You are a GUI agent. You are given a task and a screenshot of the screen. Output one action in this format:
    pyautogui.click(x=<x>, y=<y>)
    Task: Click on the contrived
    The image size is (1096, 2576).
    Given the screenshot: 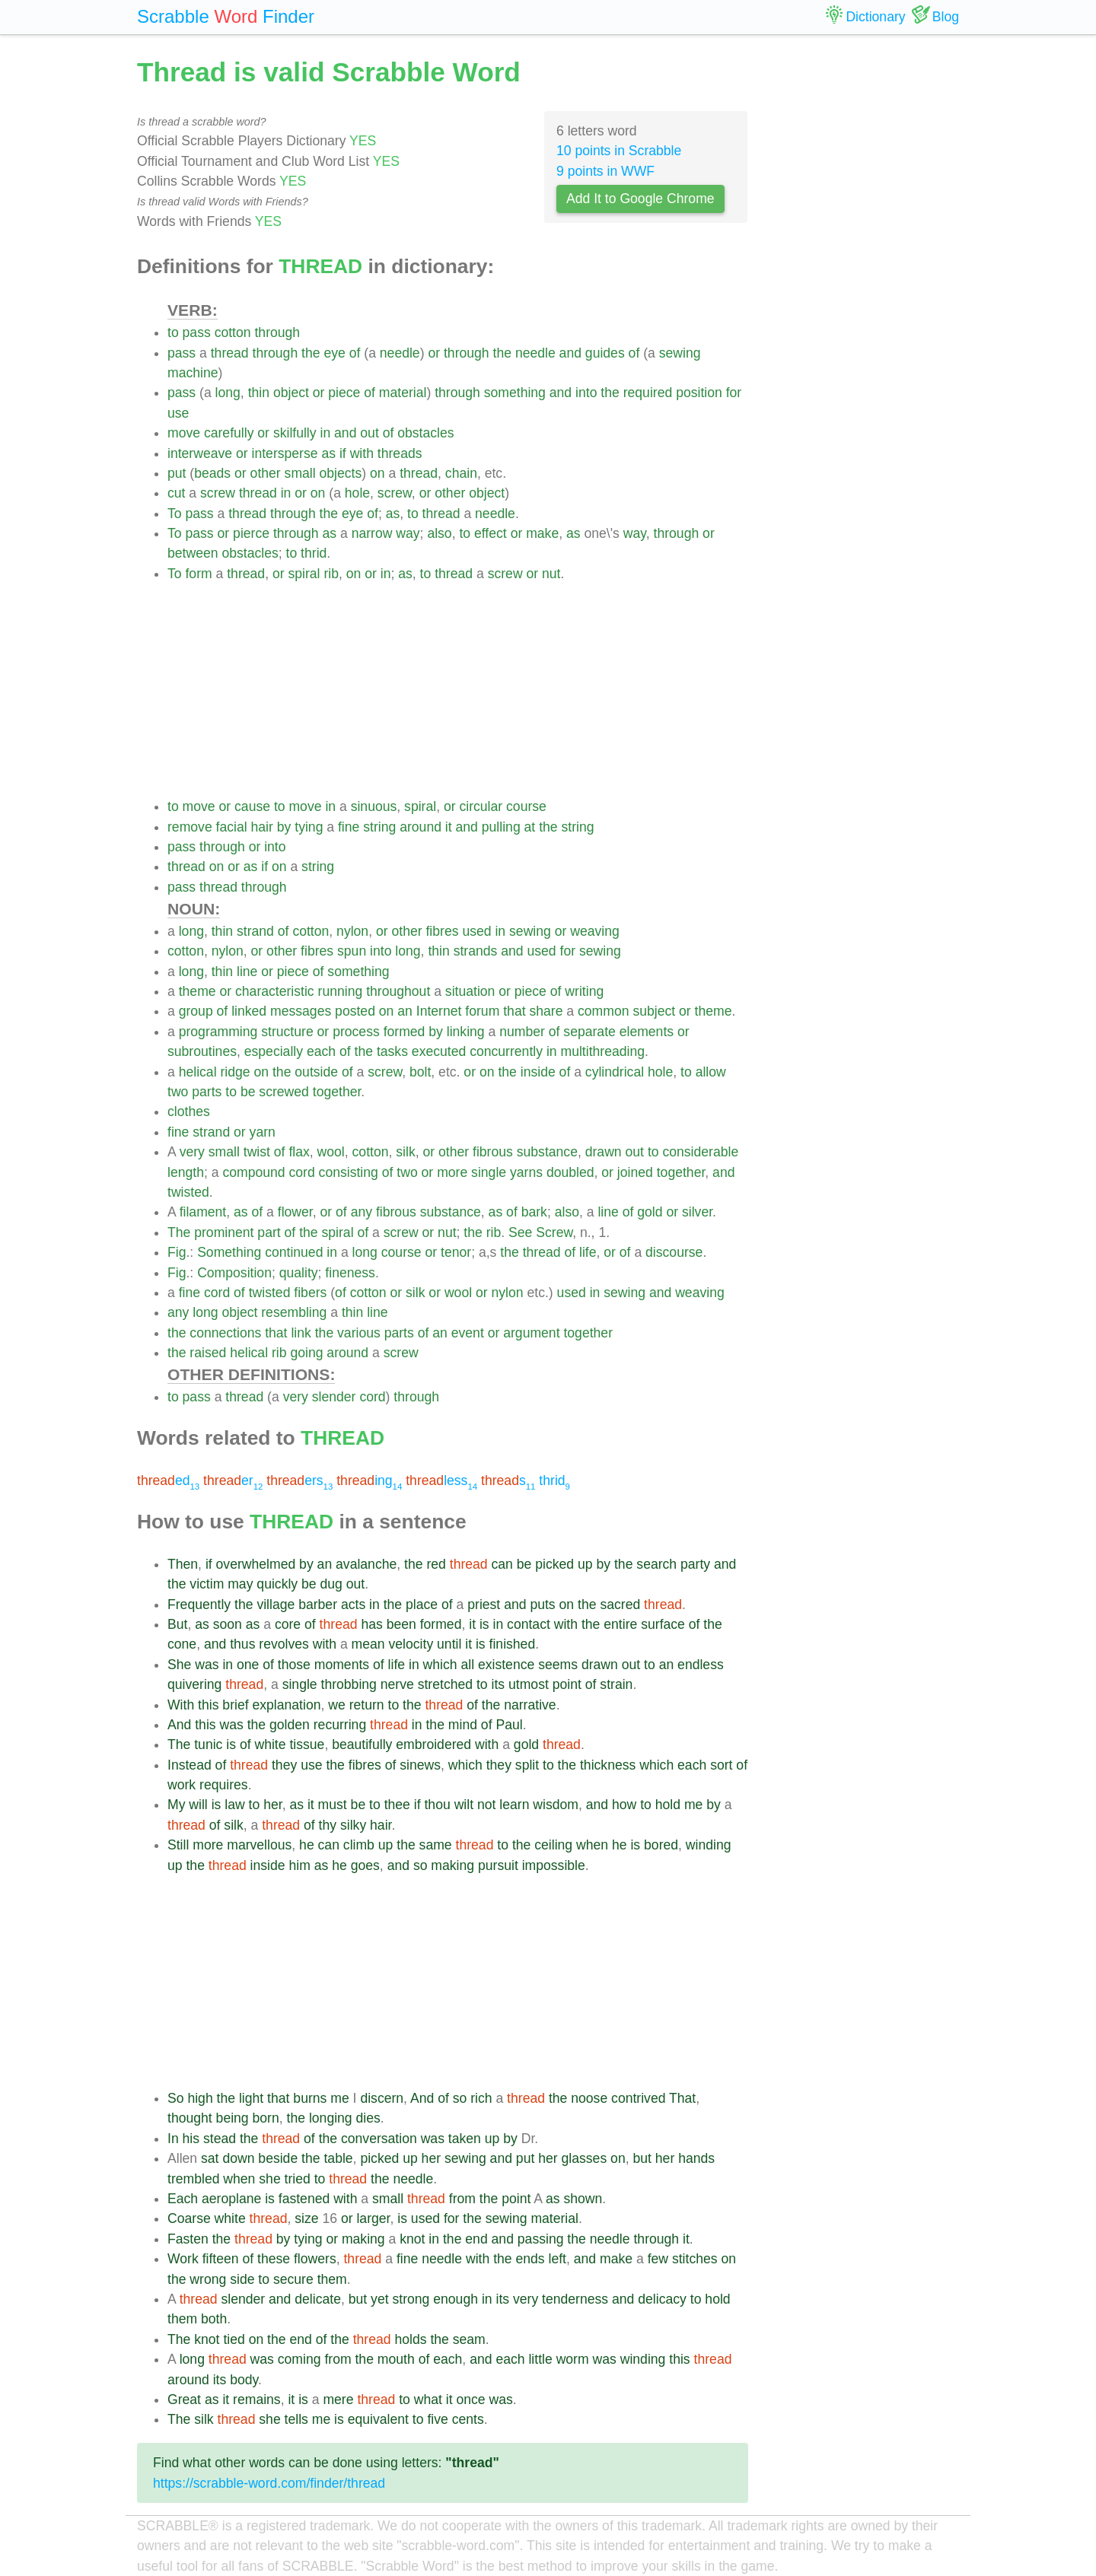 What is the action you would take?
    pyautogui.click(x=638, y=2098)
    